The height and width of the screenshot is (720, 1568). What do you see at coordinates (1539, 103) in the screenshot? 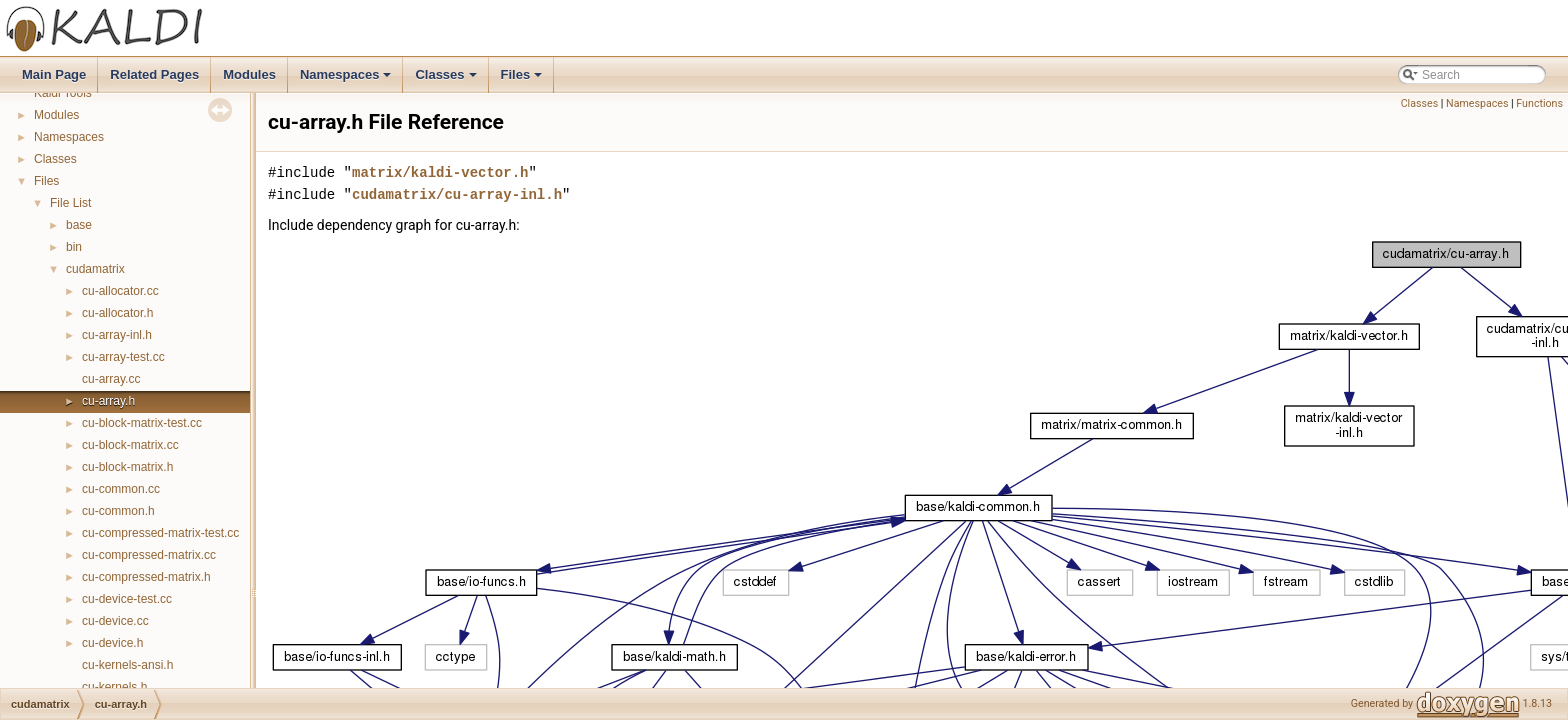
I see `Functions` at bounding box center [1539, 103].